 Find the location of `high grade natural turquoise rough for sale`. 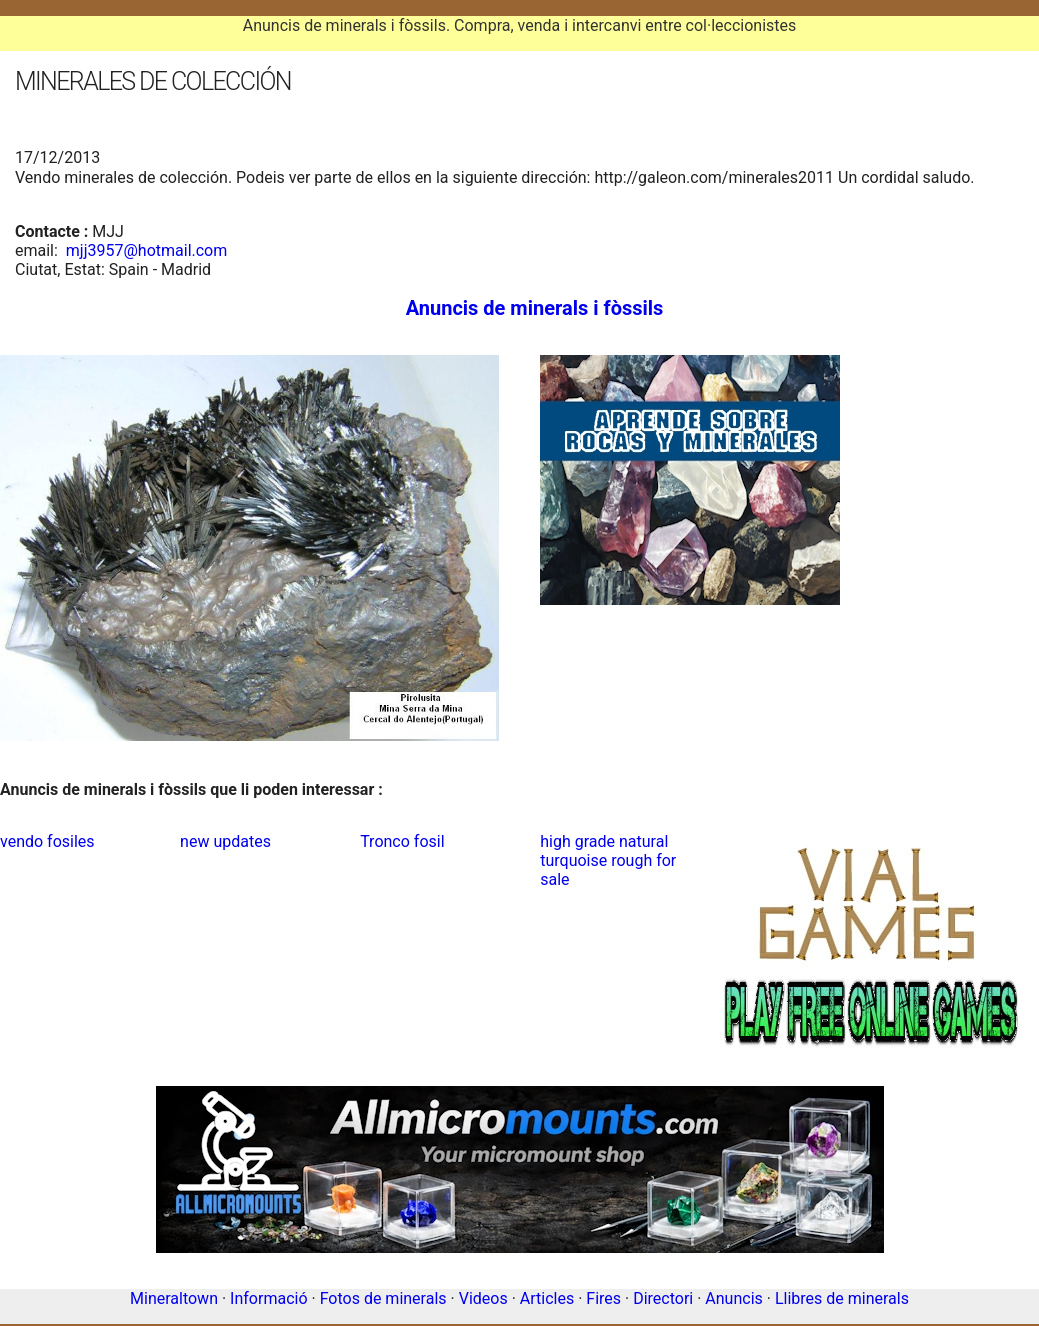

high grade natural turquoise rough for sale is located at coordinates (608, 860).